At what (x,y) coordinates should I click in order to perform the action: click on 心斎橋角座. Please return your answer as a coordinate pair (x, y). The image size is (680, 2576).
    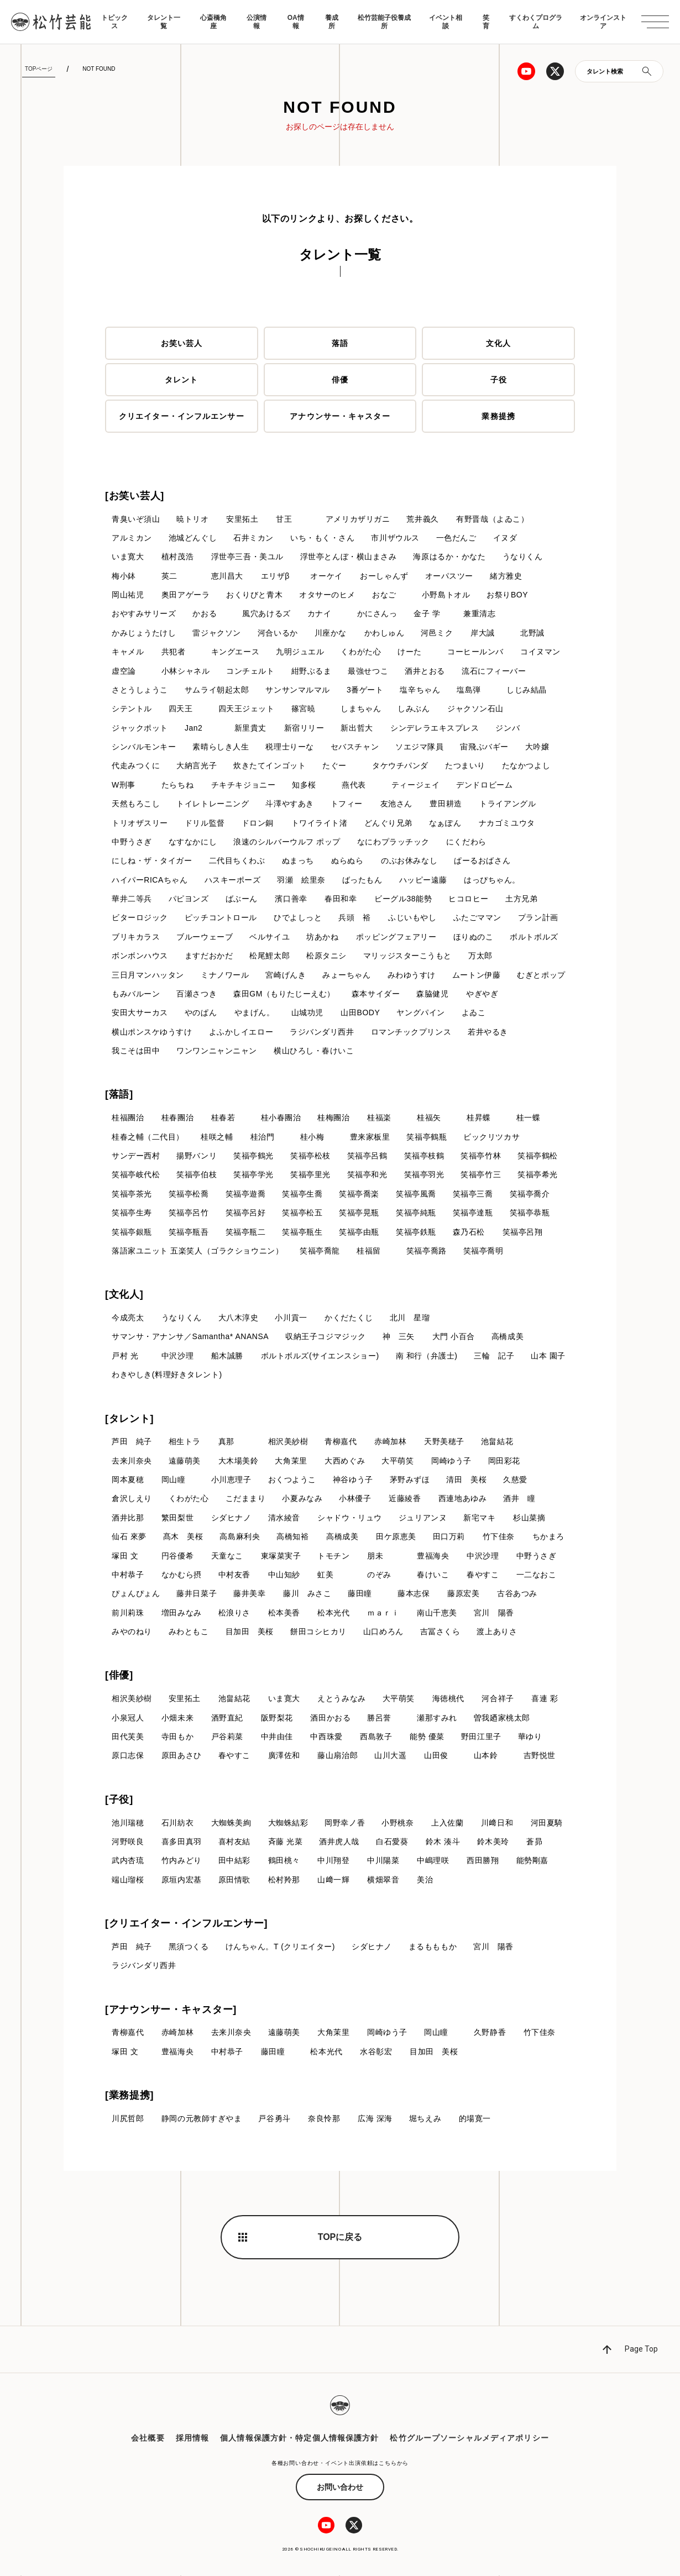
    Looking at the image, I should click on (213, 21).